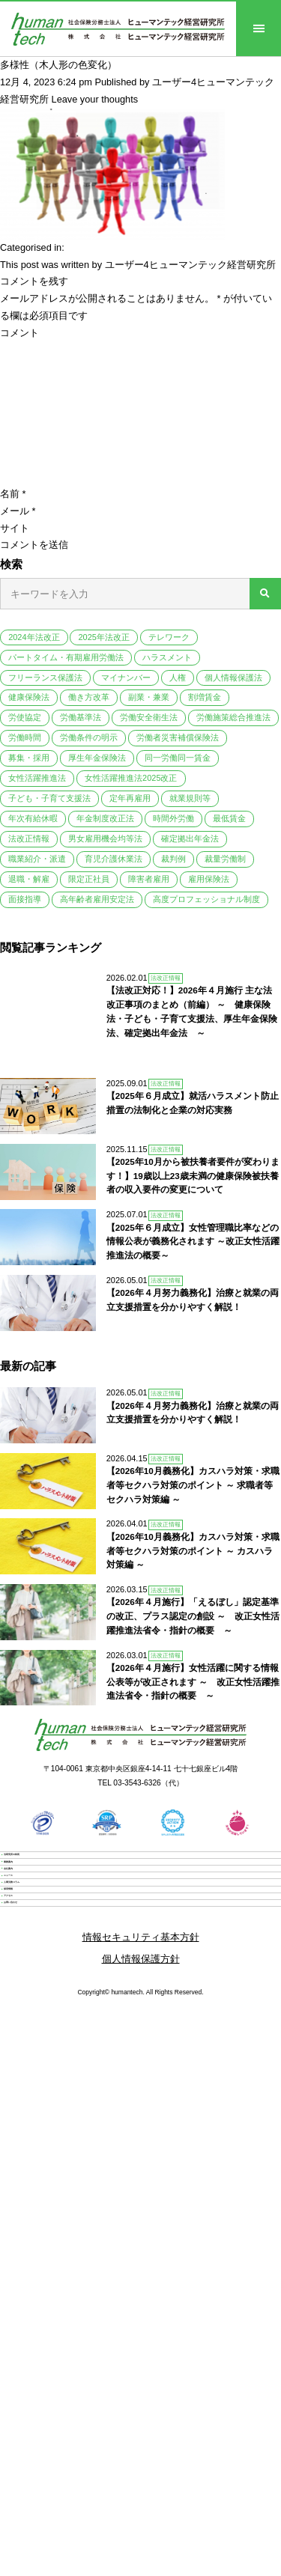 The height and width of the screenshot is (2576, 281). I want to click on 割増賃金, so click(204, 696).